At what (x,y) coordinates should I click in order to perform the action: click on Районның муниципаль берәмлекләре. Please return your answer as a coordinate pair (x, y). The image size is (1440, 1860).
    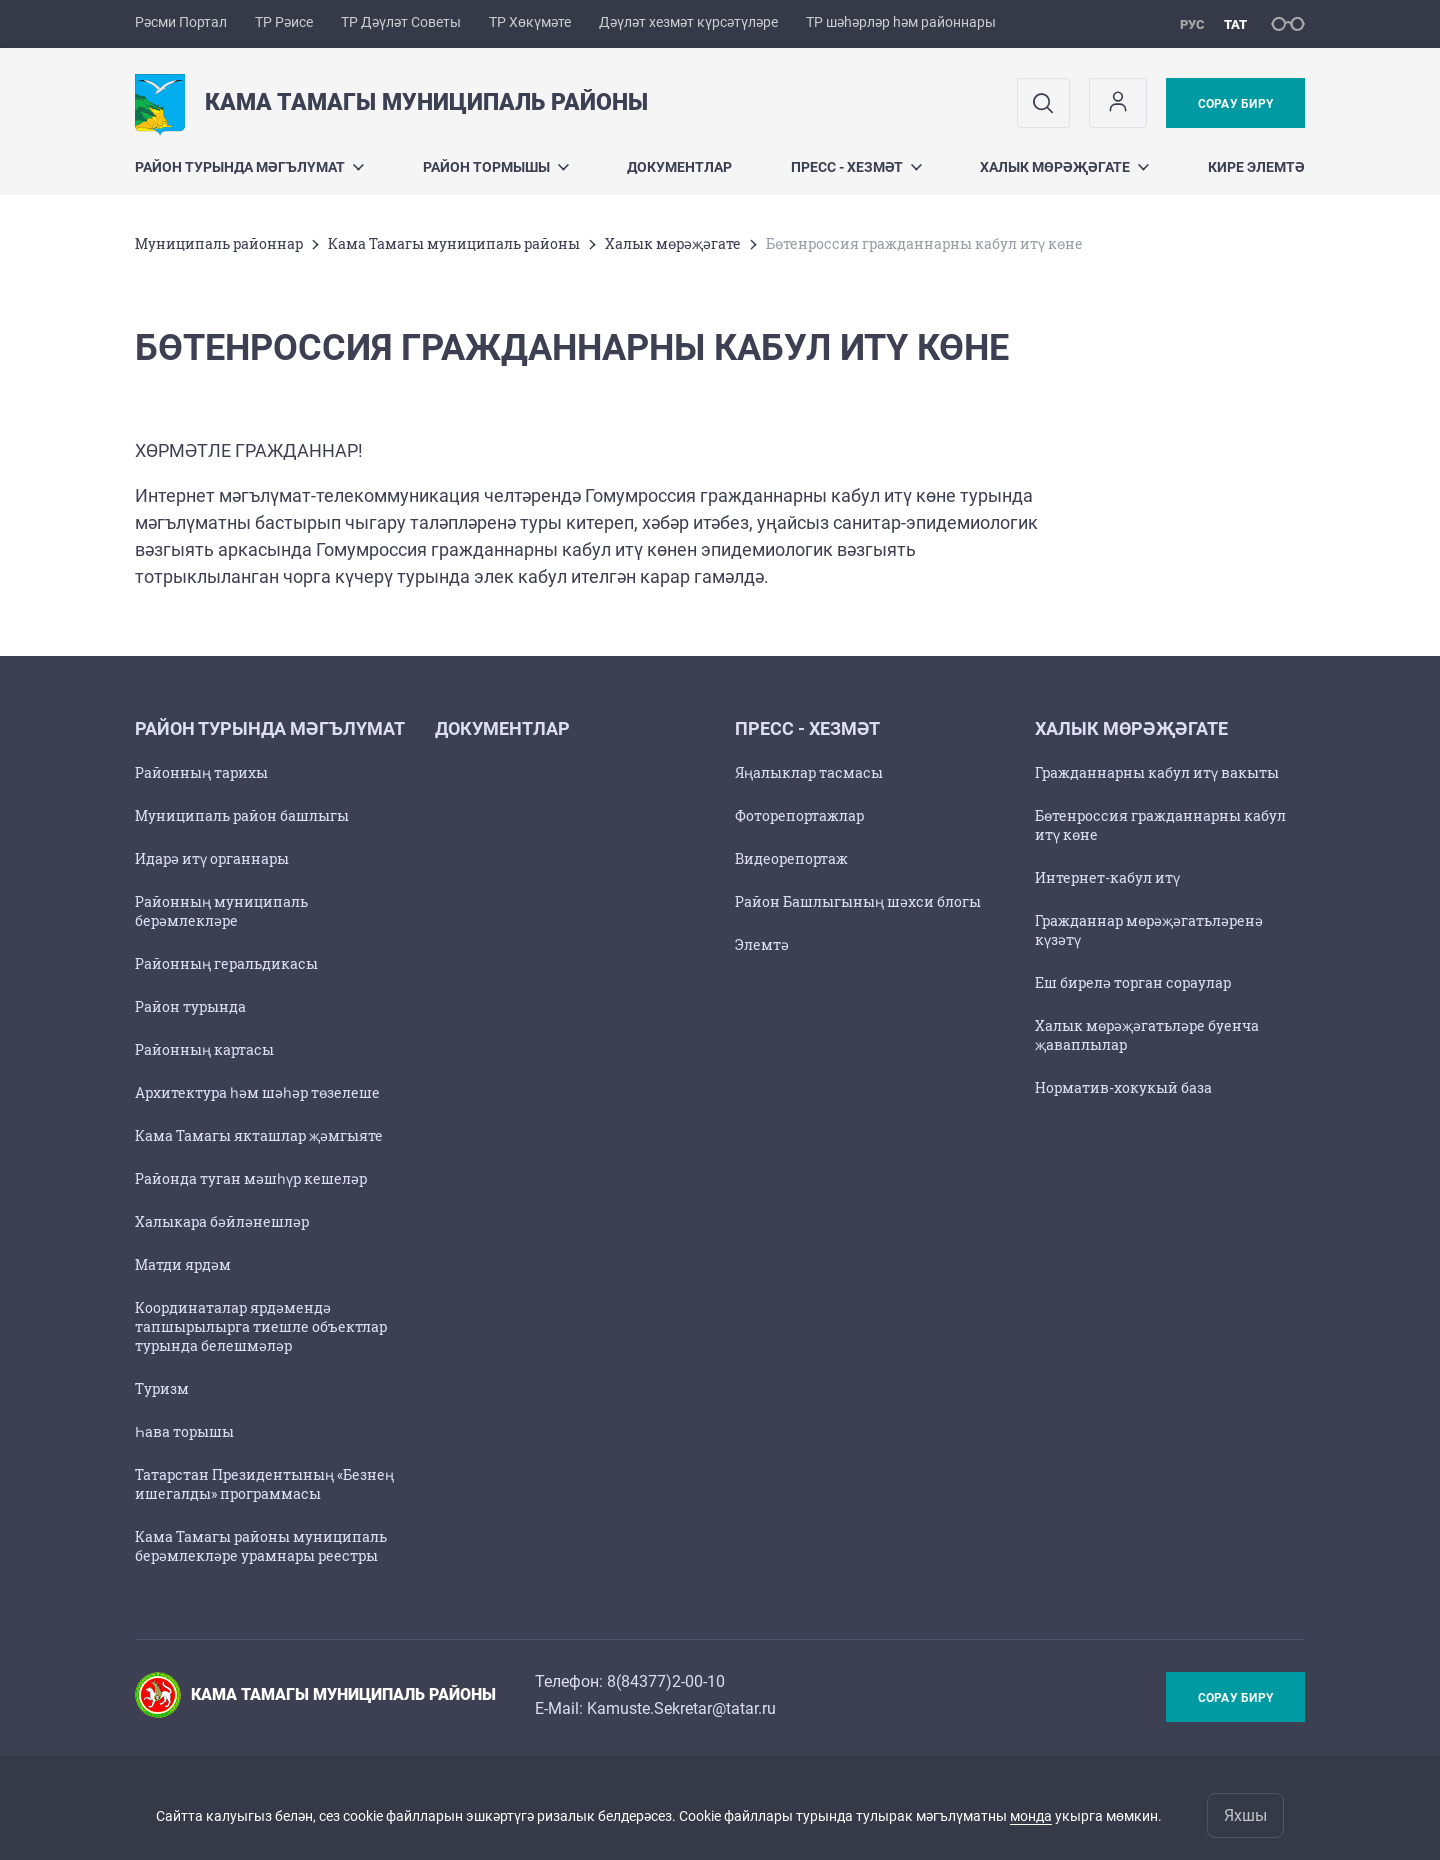
    Looking at the image, I should click on (221, 911).